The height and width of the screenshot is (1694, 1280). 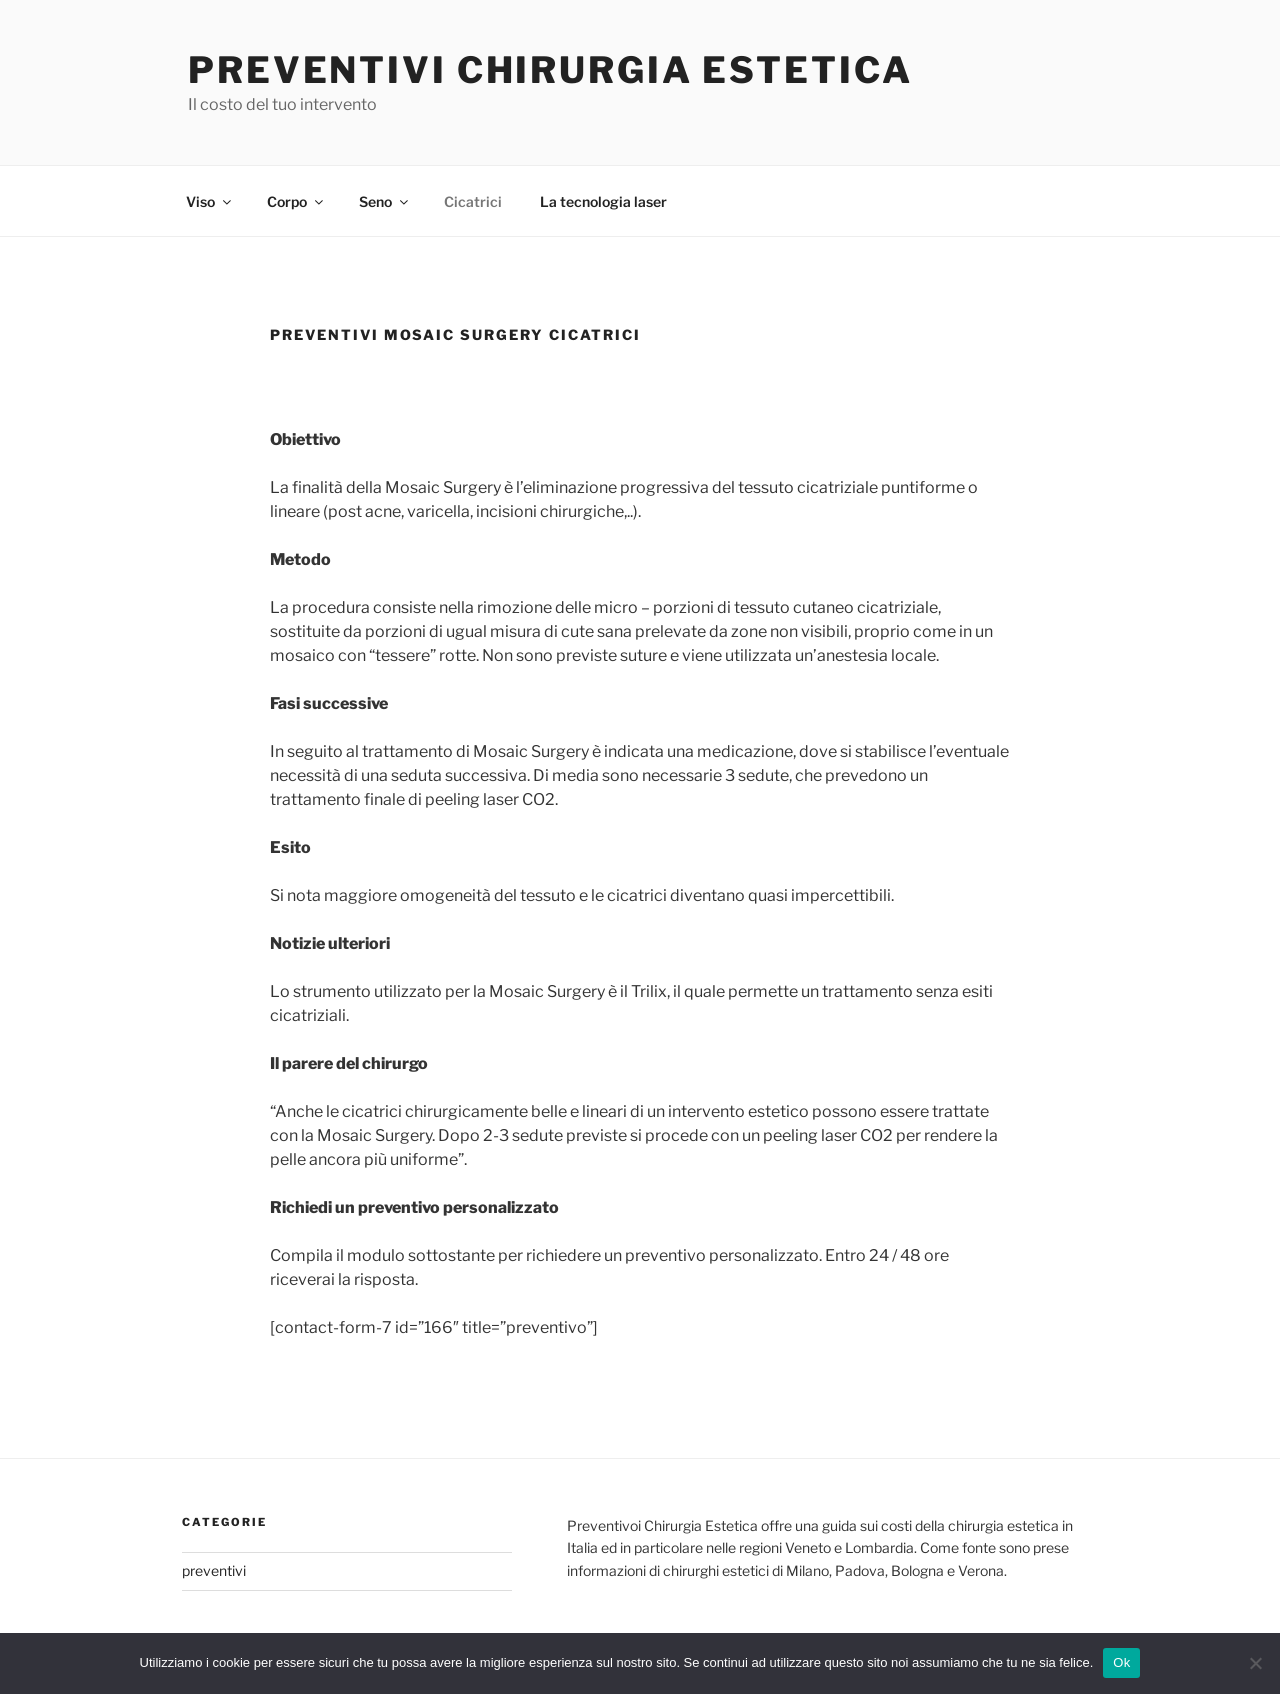 I want to click on preventivi, so click(x=214, y=1570).